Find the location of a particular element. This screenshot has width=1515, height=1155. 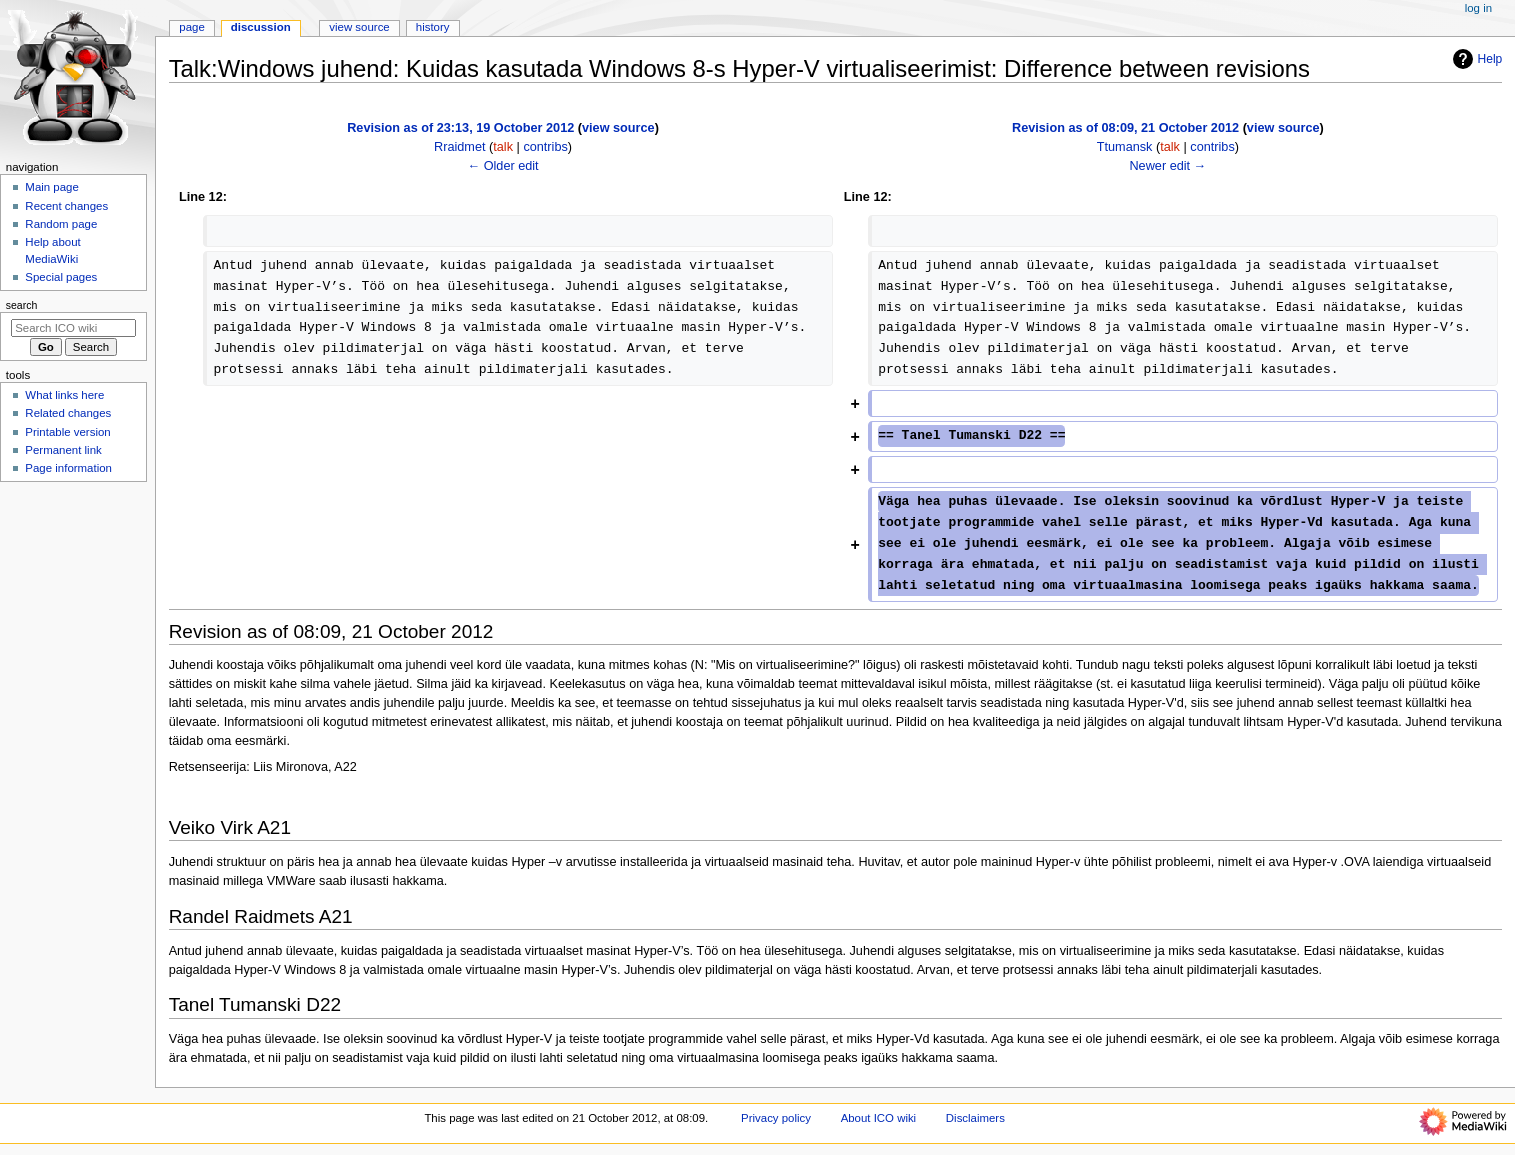

Main page is located at coordinates (52, 187).